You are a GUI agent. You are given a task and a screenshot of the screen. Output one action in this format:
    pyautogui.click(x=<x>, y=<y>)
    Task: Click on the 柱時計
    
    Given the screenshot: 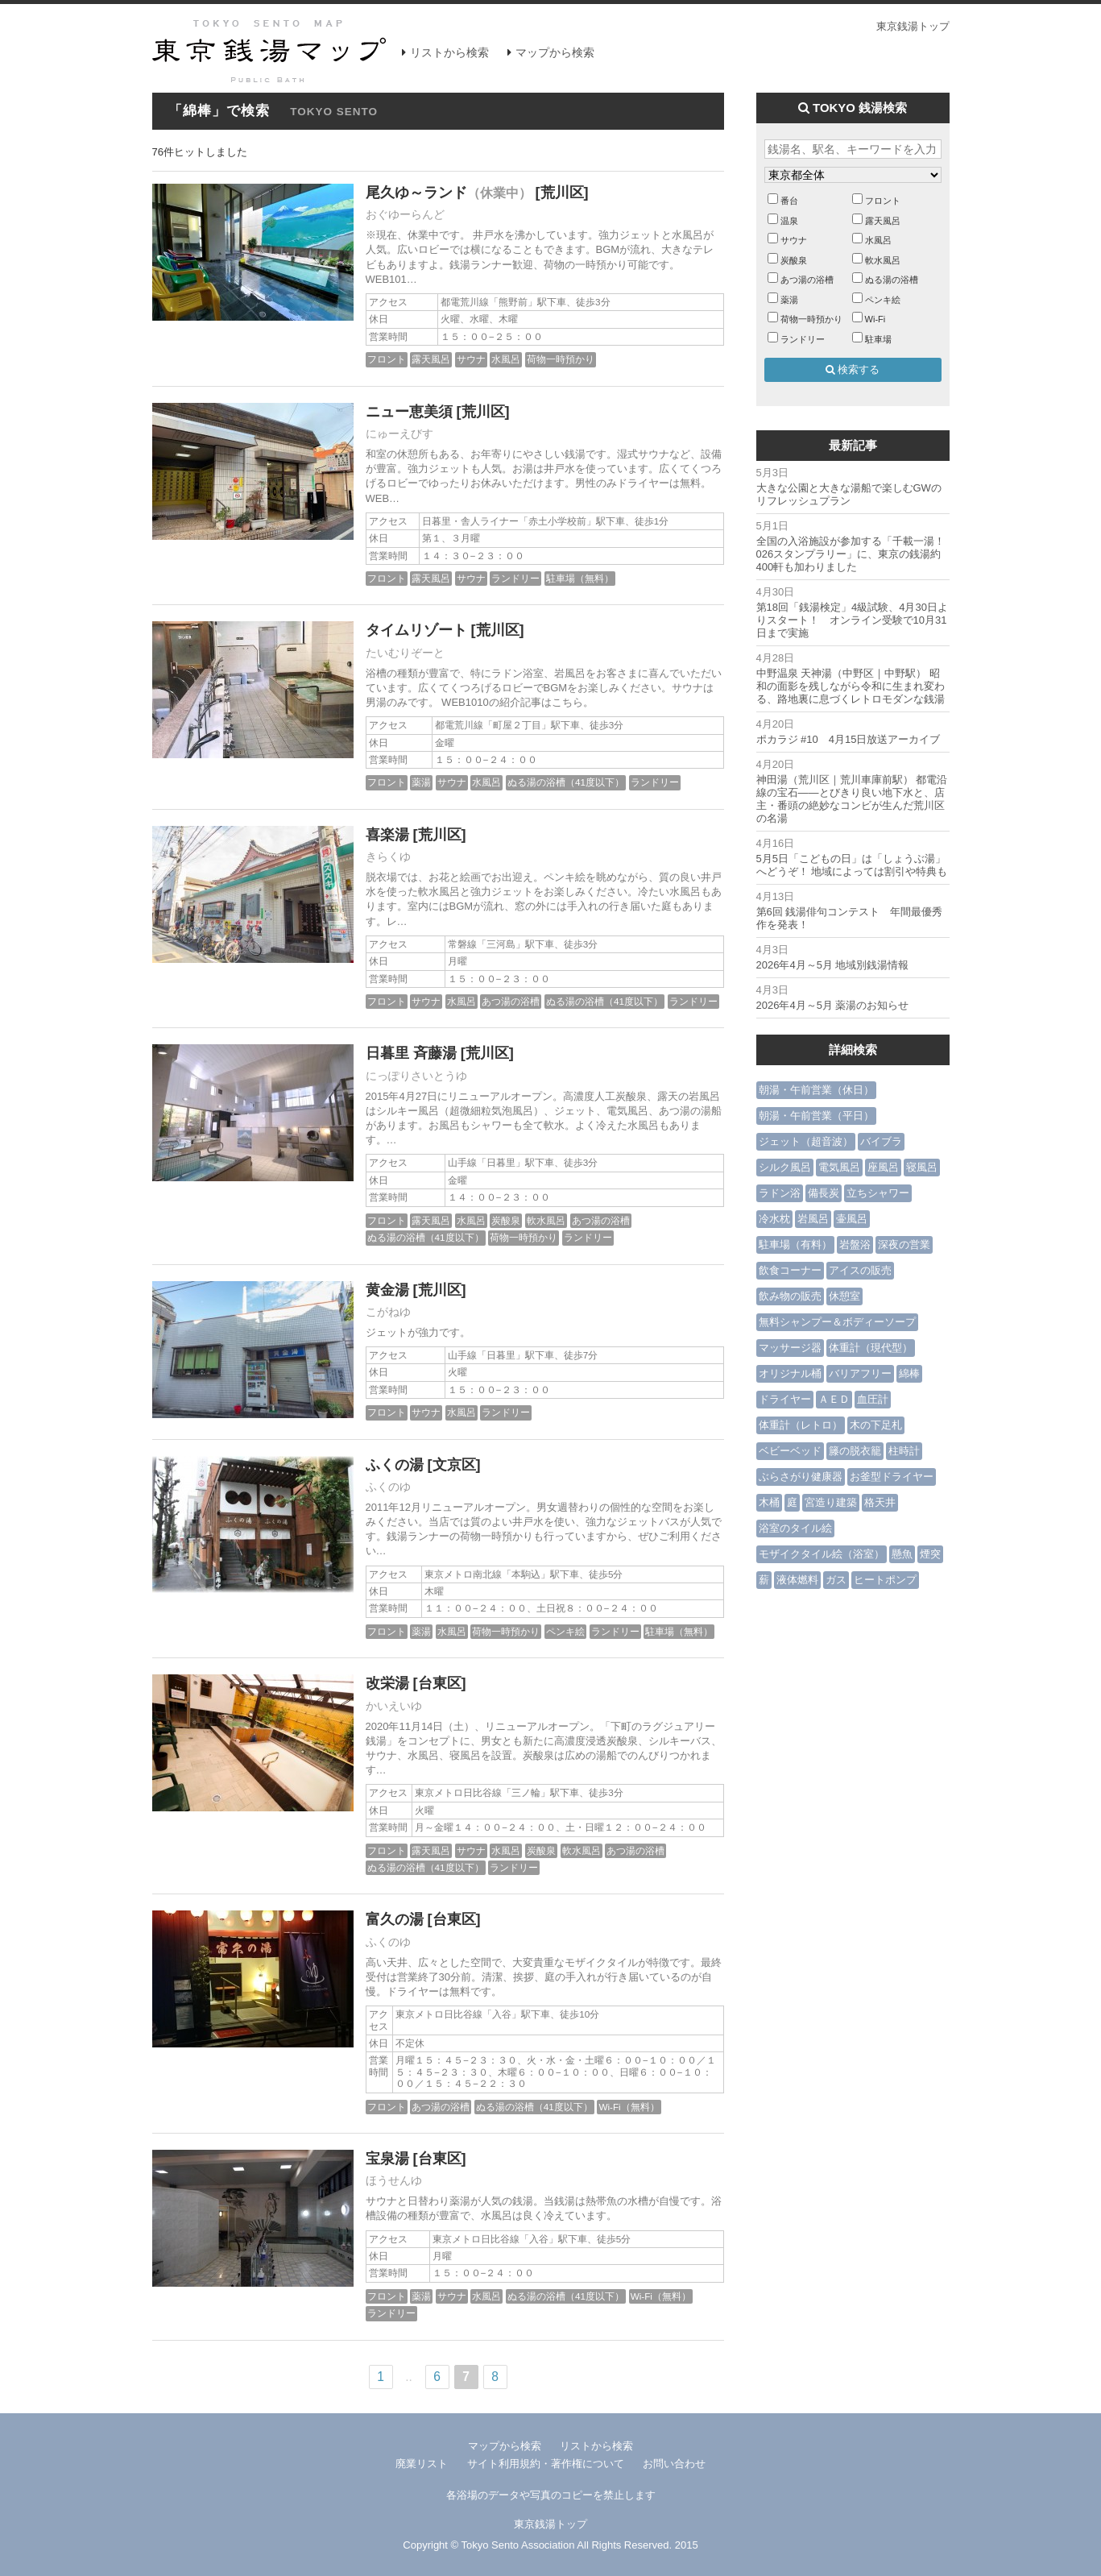 What is the action you would take?
    pyautogui.click(x=904, y=1451)
    